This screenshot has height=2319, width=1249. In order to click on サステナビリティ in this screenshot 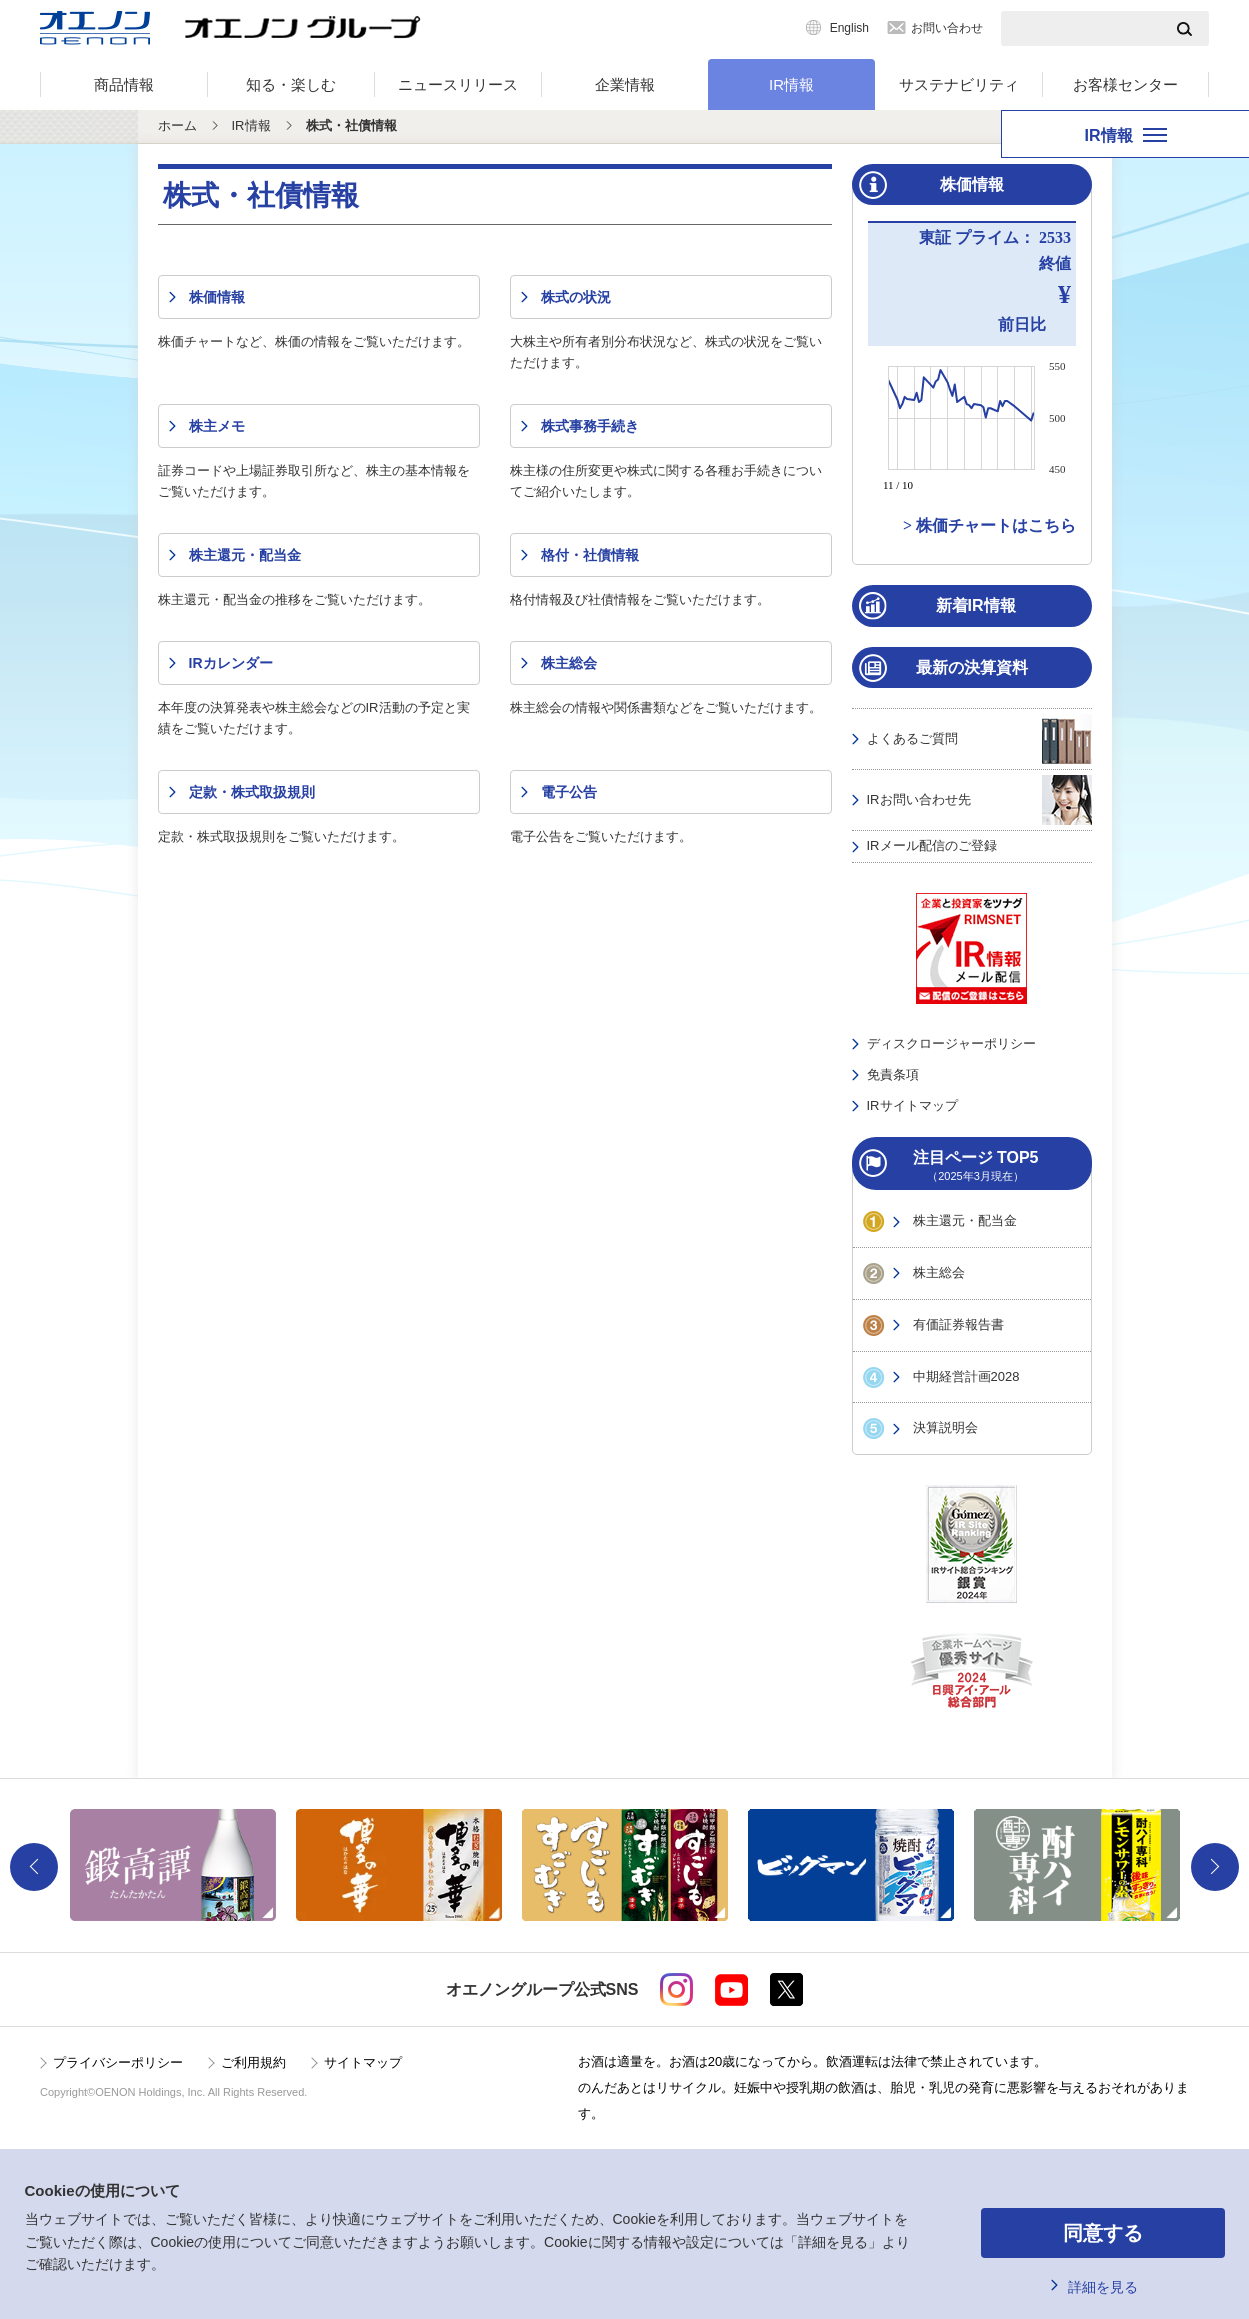, I will do `click(959, 84)`.